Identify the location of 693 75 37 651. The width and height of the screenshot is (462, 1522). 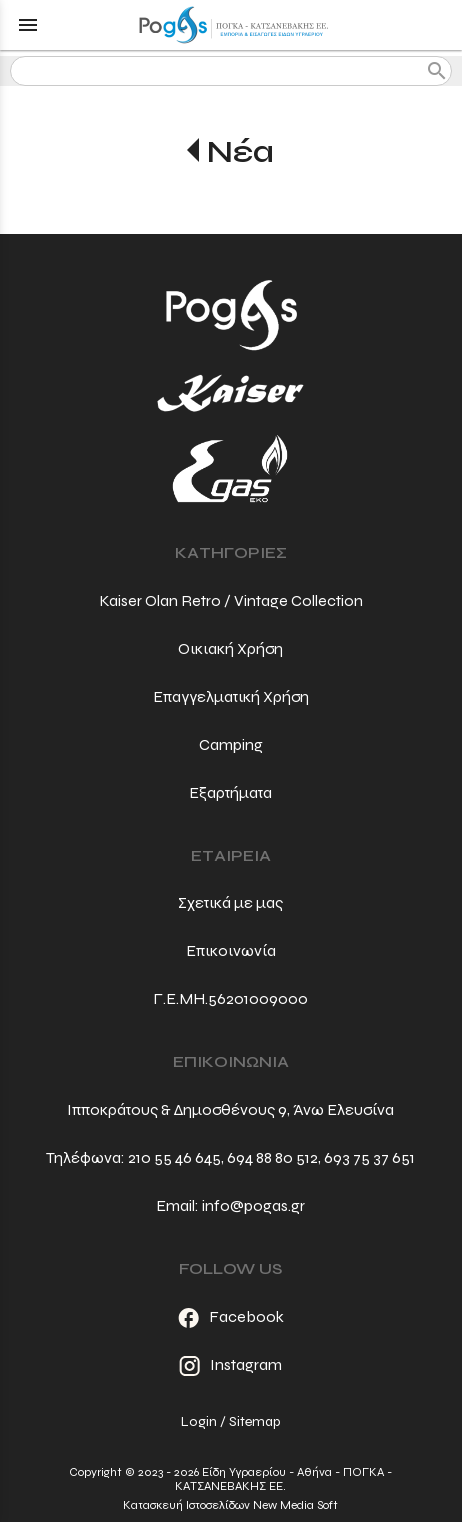
(369, 1157).